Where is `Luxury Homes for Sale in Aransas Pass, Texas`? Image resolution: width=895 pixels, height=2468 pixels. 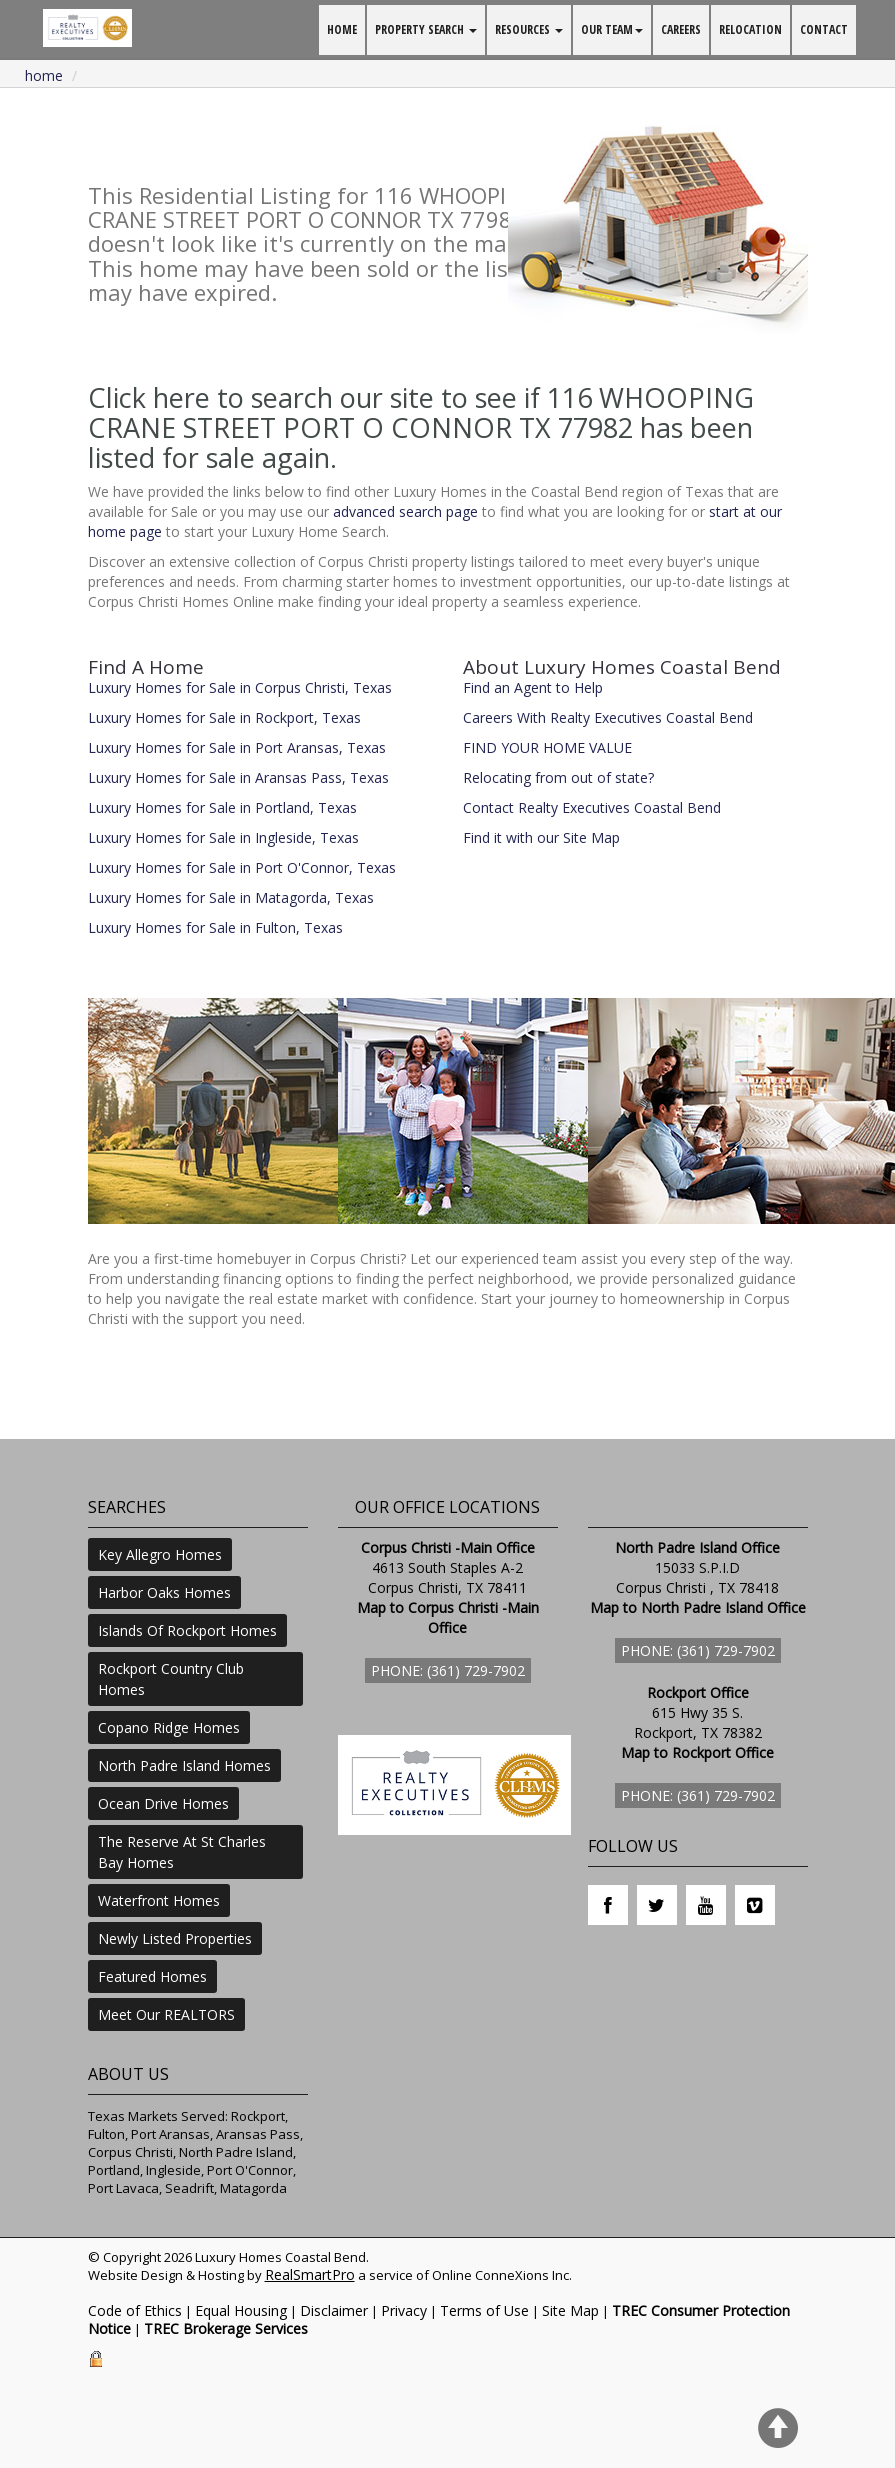 Luxury Homes for Sale in Aransas Pass, Texas is located at coordinates (238, 777).